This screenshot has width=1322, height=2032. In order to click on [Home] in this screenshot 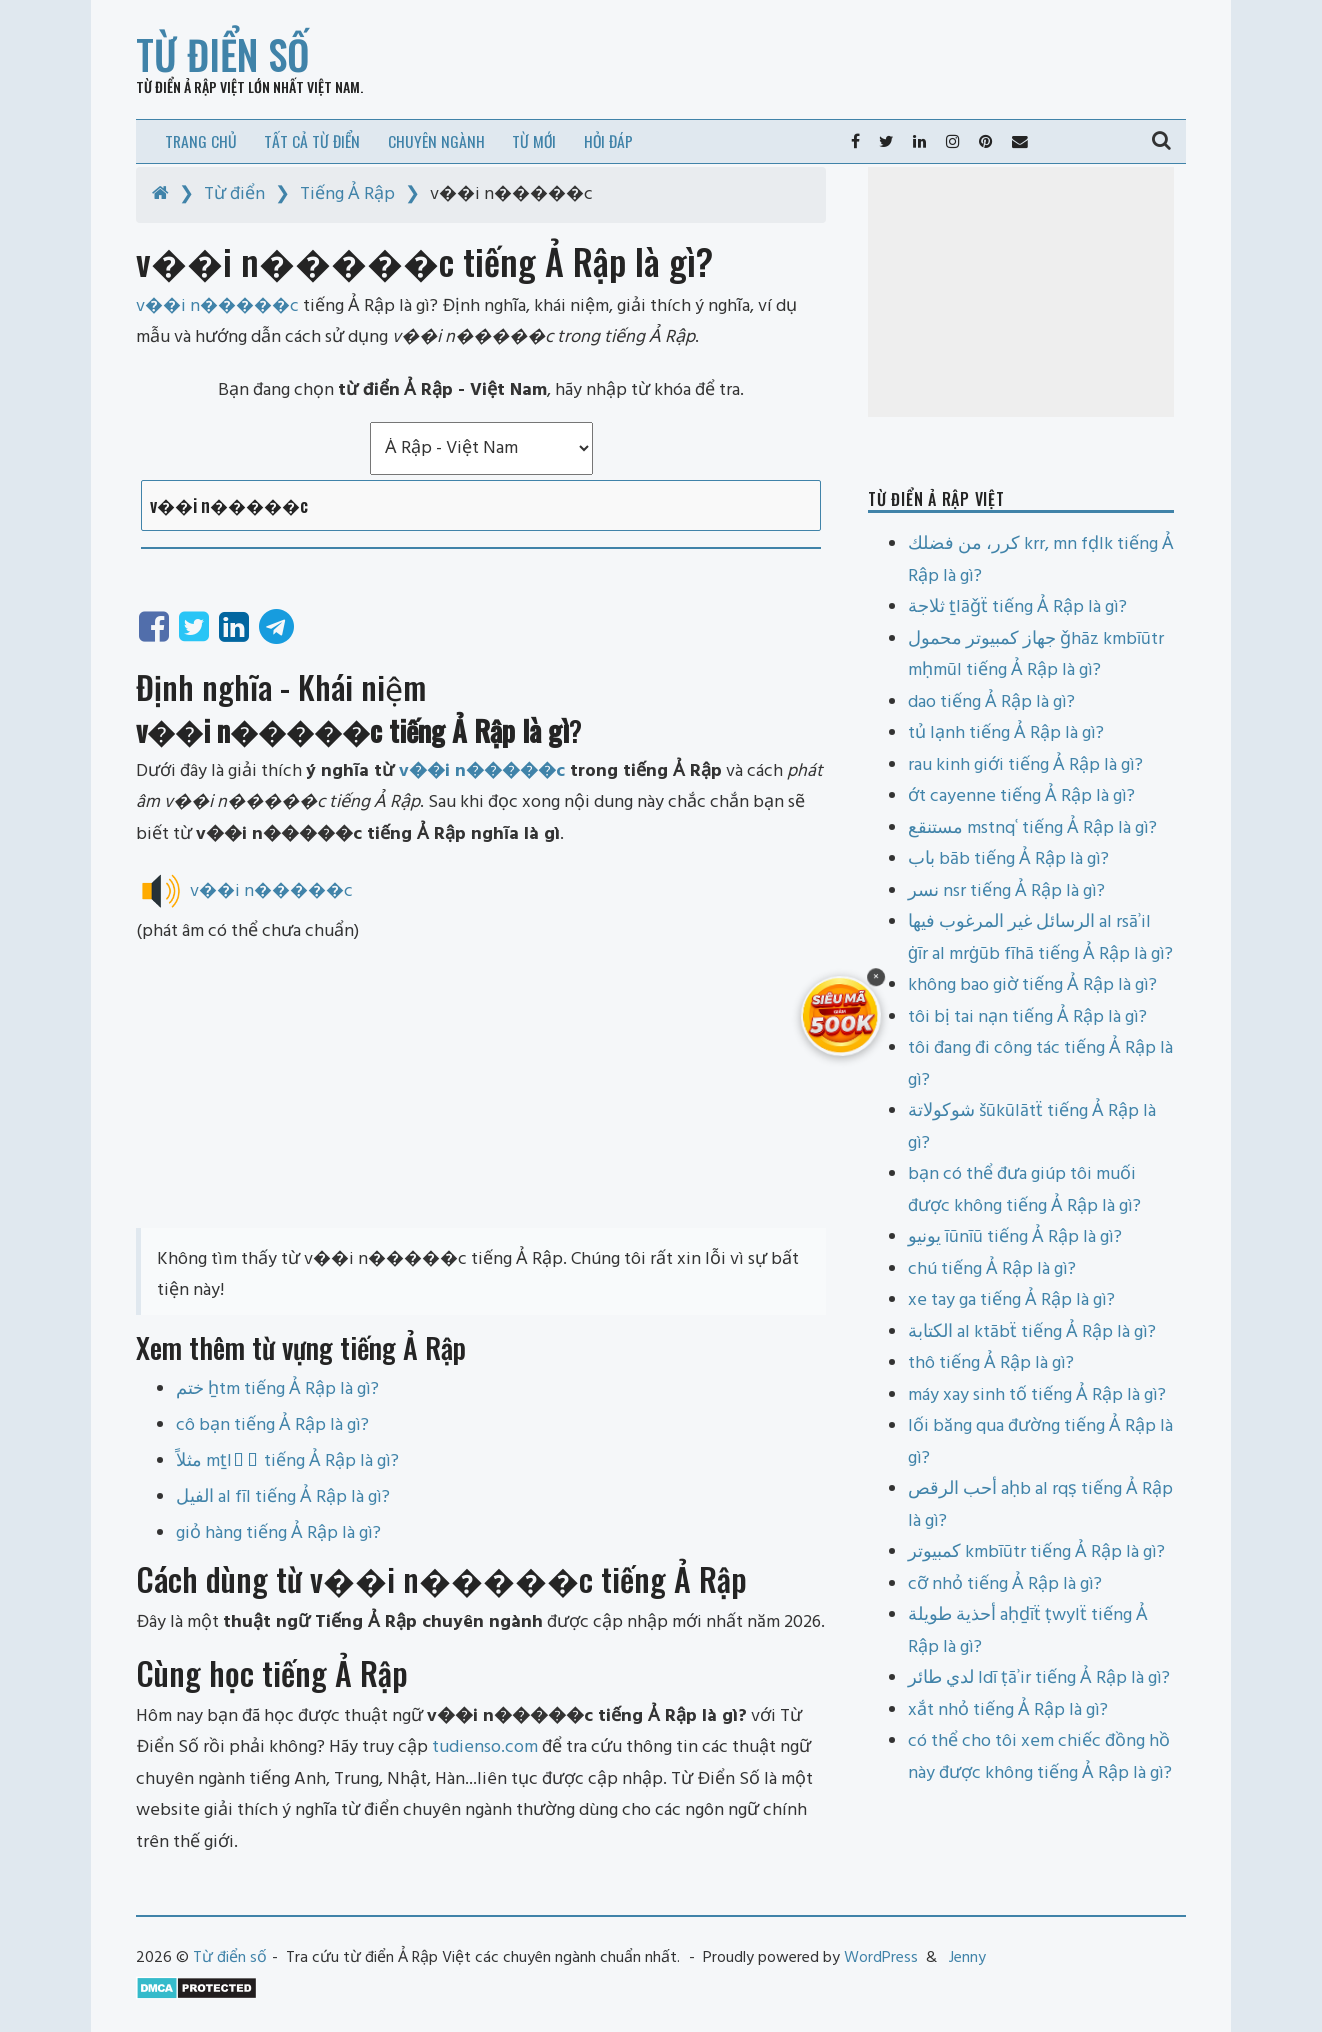, I will do `click(160, 194)`.